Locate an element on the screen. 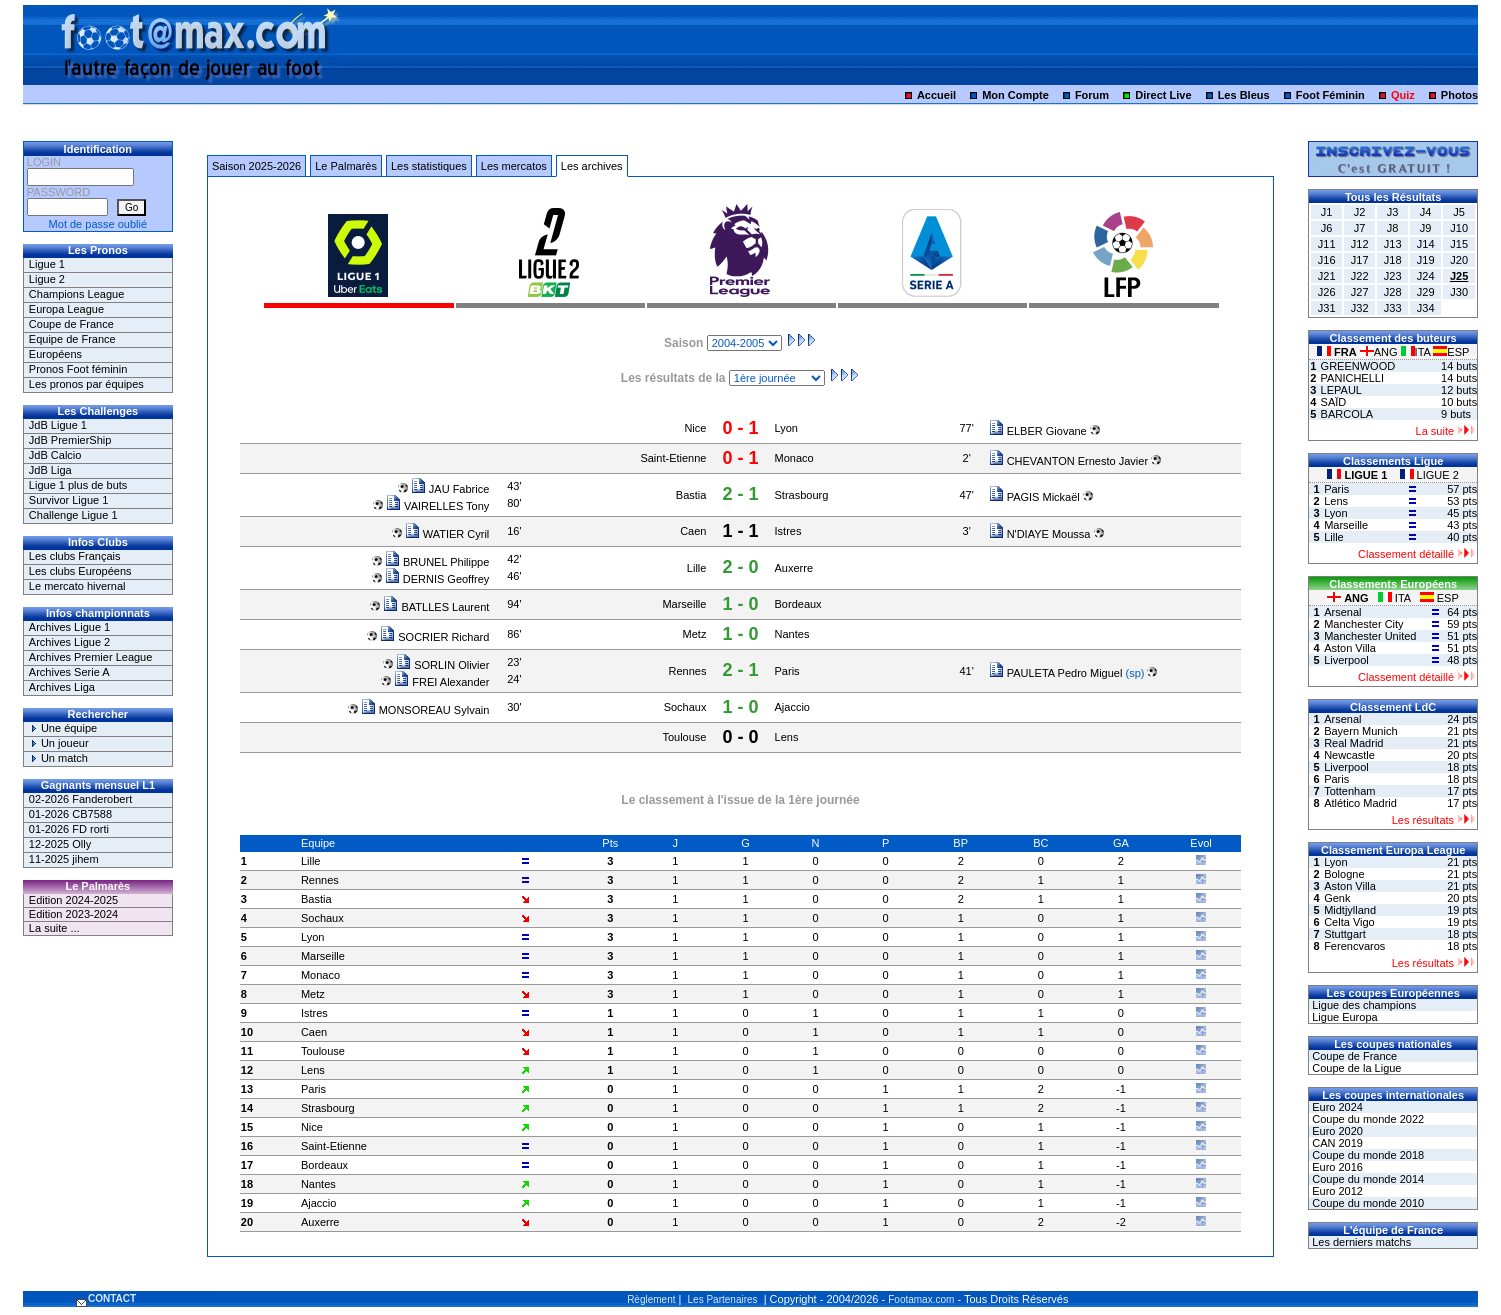  DERNIS Geoffrey is located at coordinates (437, 579).